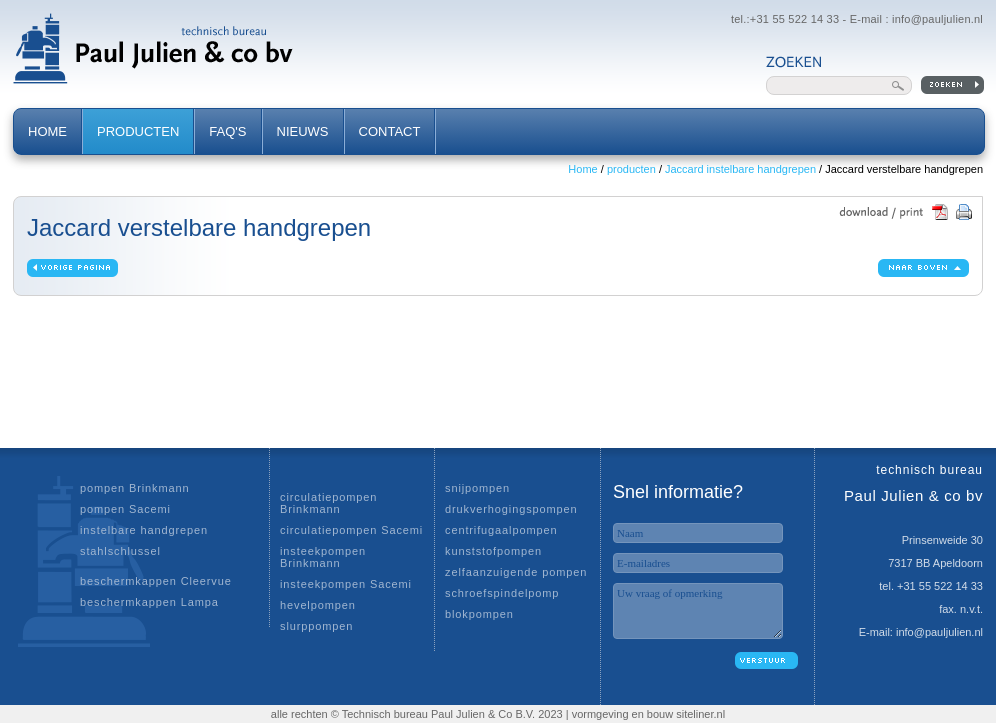 The width and height of the screenshot is (996, 723). What do you see at coordinates (582, 169) in the screenshot?
I see `Home` at bounding box center [582, 169].